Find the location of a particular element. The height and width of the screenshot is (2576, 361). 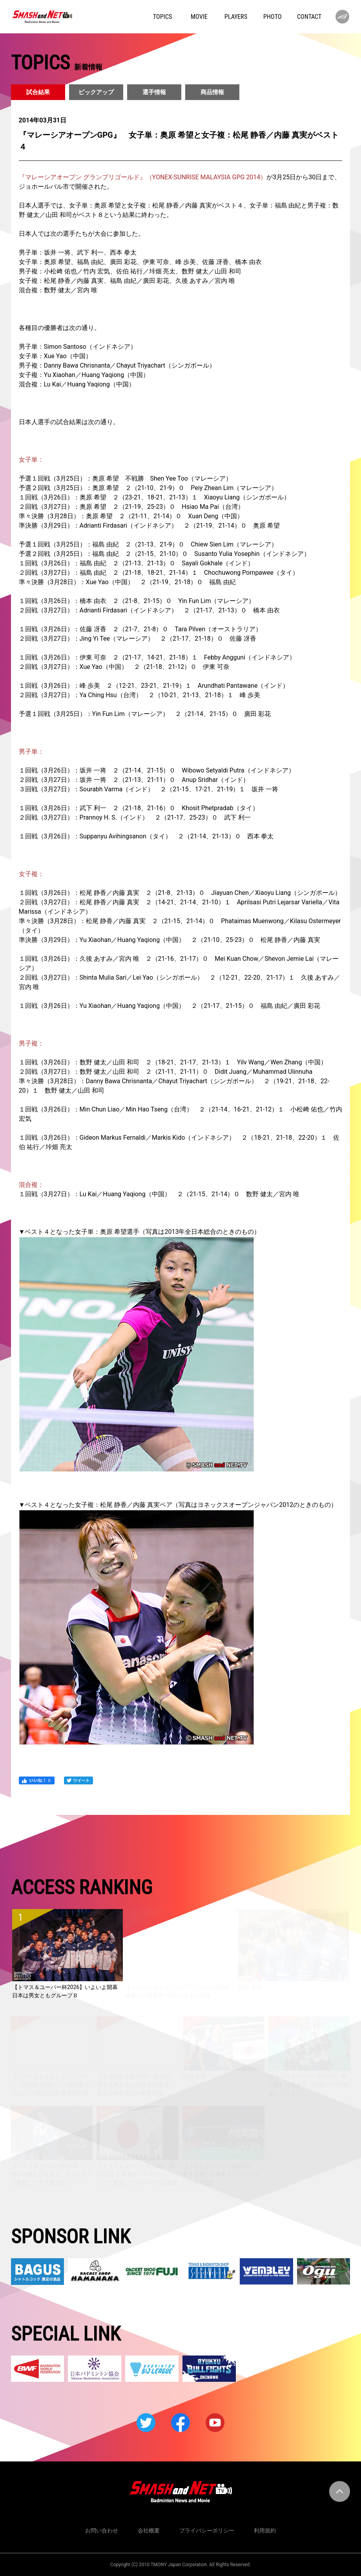

お問い合わせ is located at coordinates (101, 2530).